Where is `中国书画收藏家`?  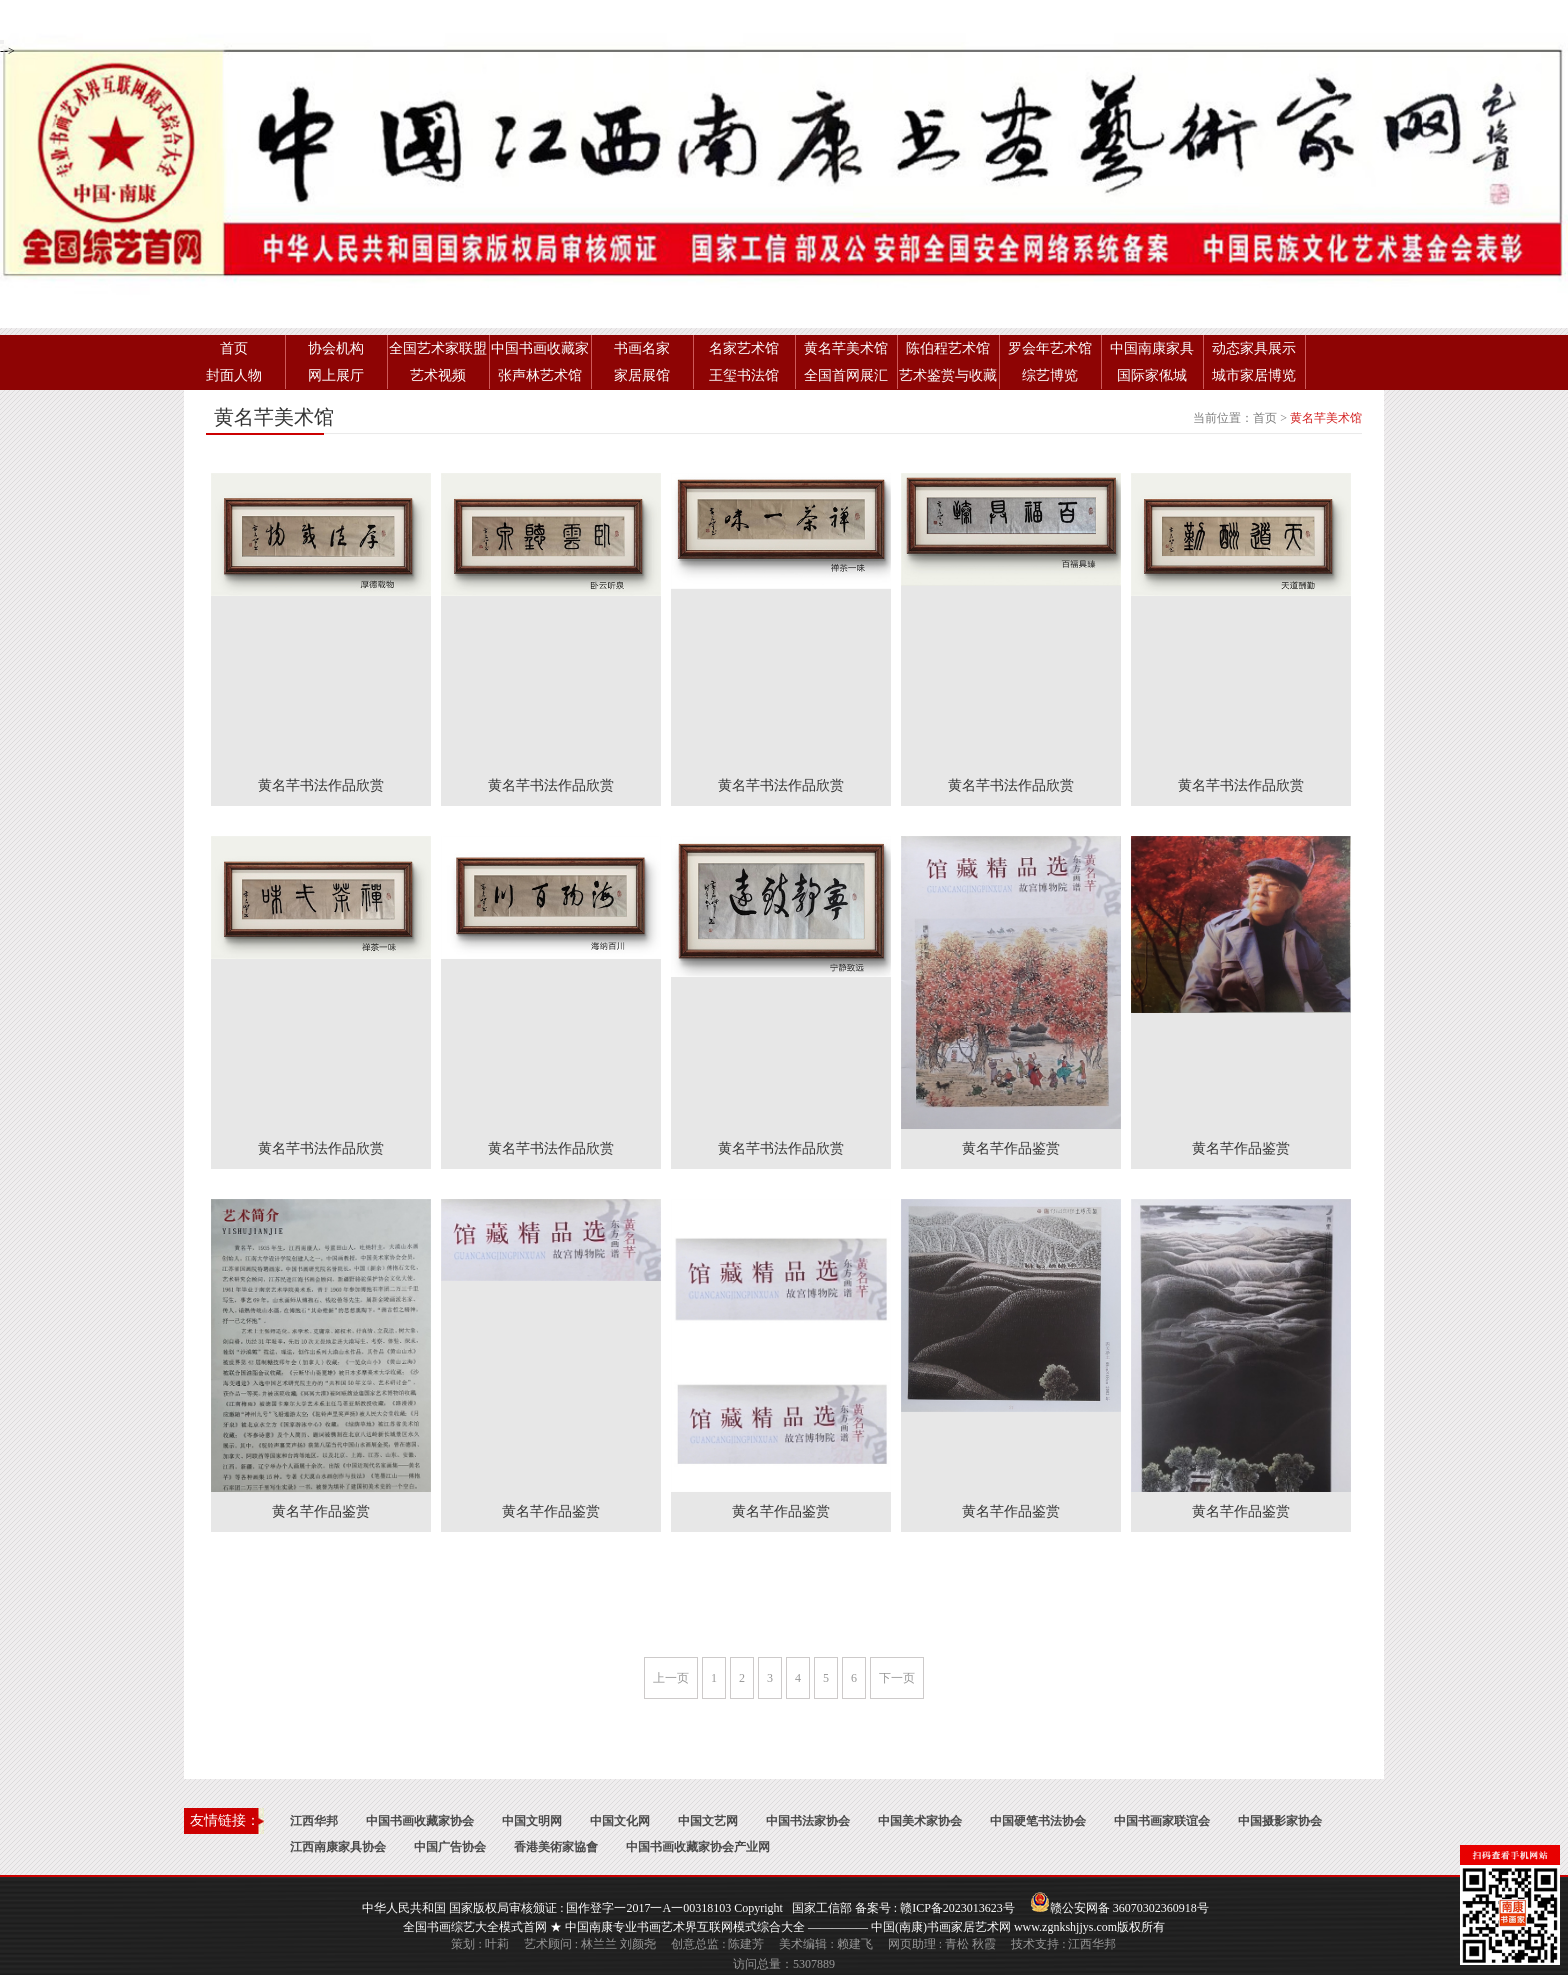 中国书画收藏家 is located at coordinates (540, 348).